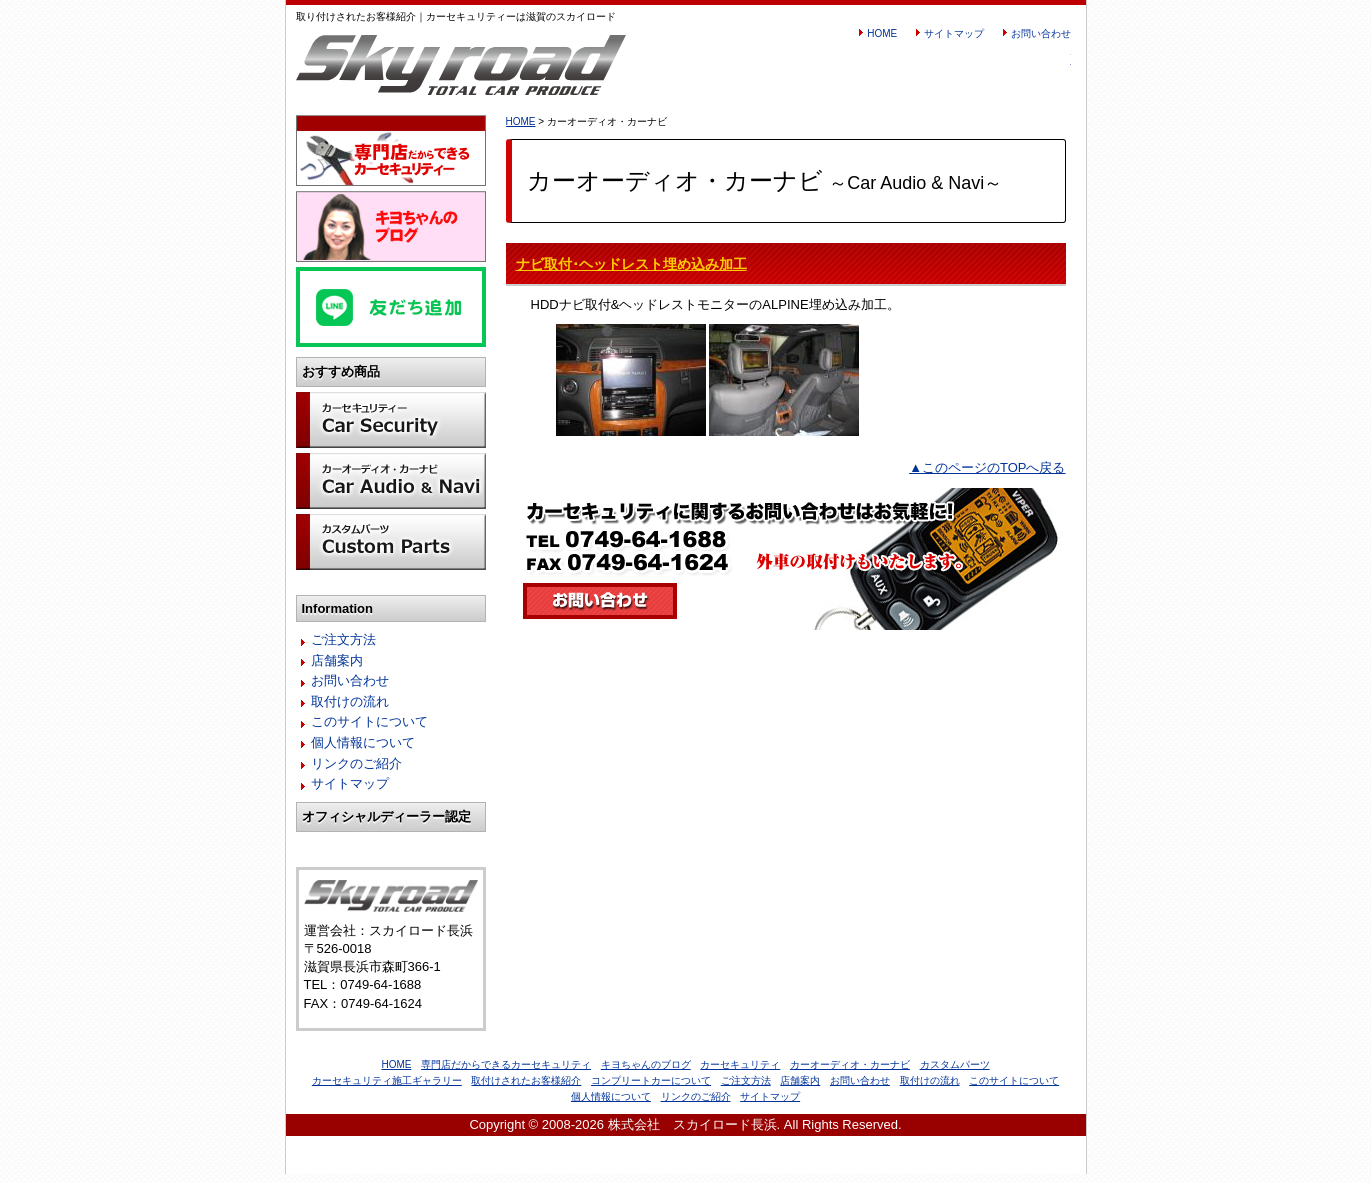 The image size is (1371, 1183). Describe the element at coordinates (350, 710) in the screenshot. I see `取付けの流れ` at that location.